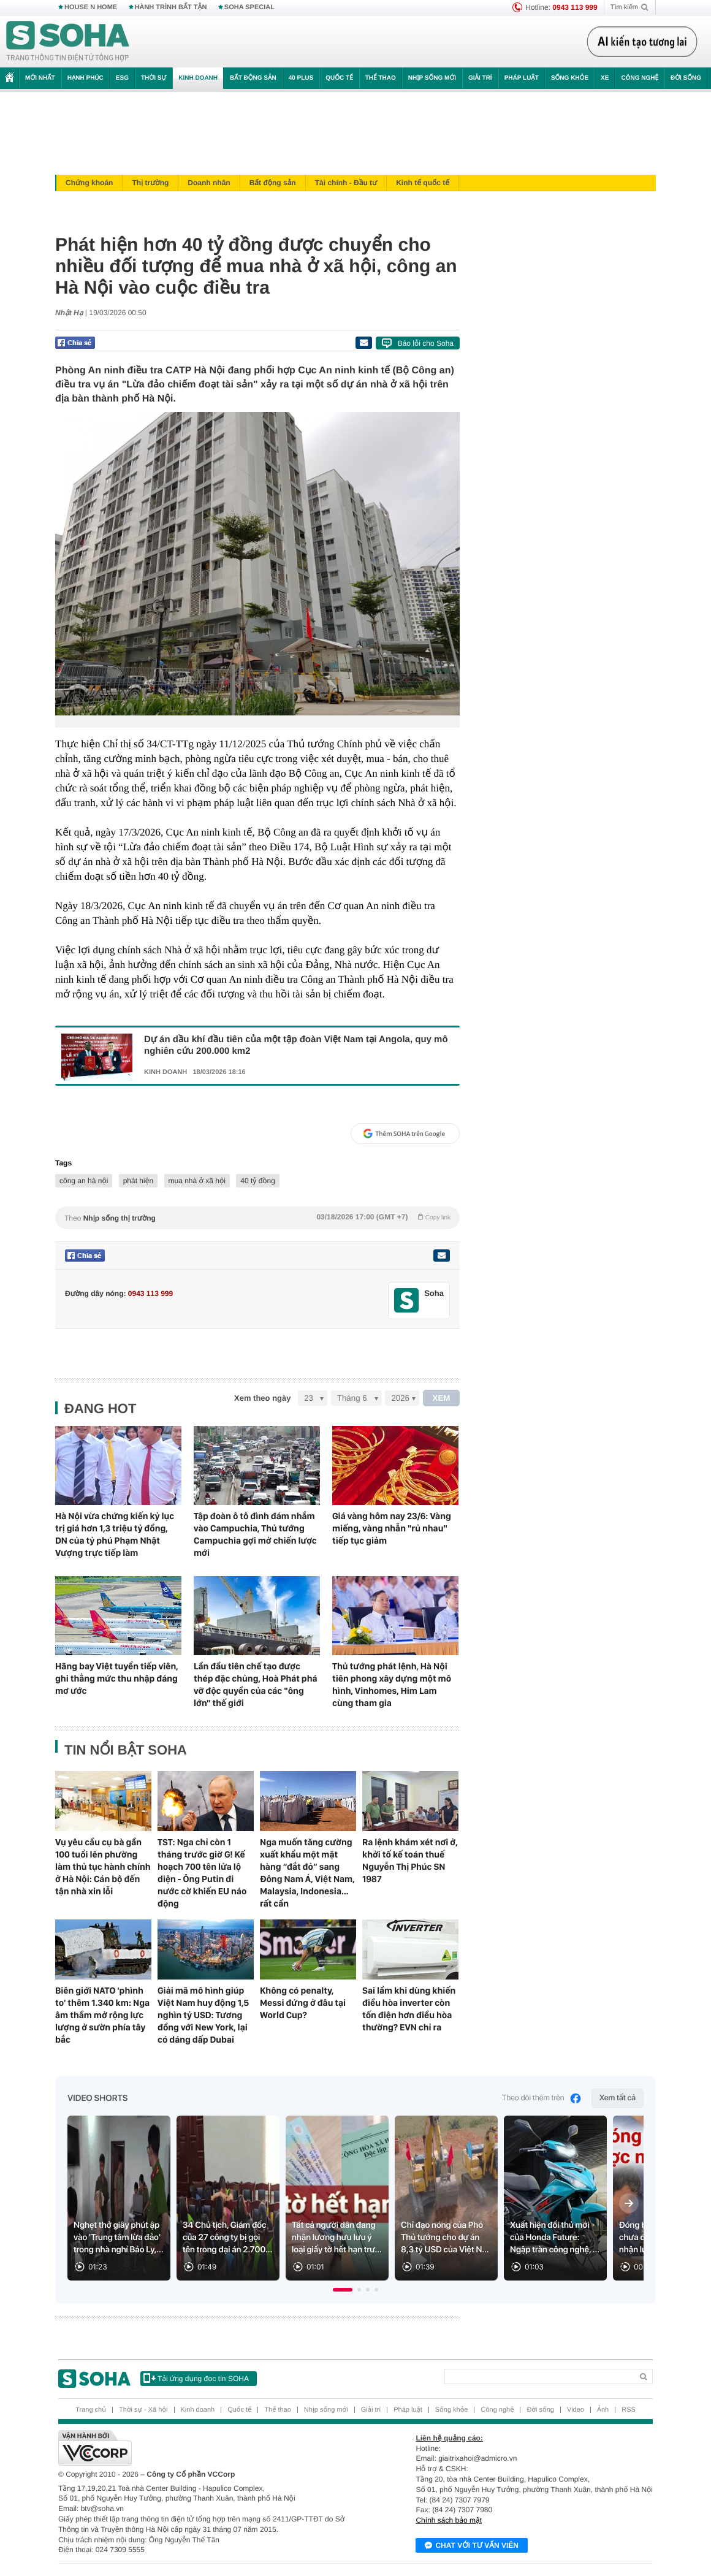 Image resolution: width=711 pixels, height=2576 pixels. Describe the element at coordinates (686, 78) in the screenshot. I see `Đời sống` at that location.